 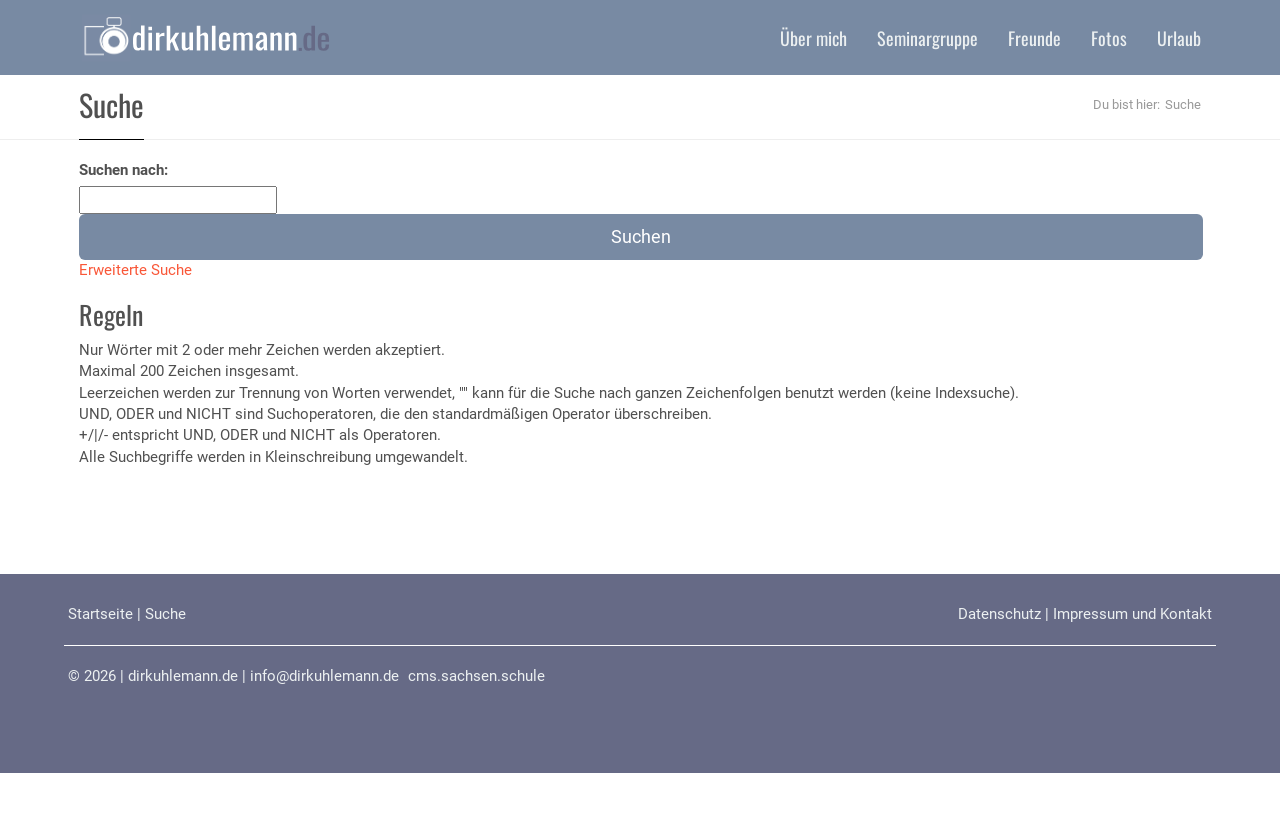 What do you see at coordinates (999, 614) in the screenshot?
I see `Datenschutz` at bounding box center [999, 614].